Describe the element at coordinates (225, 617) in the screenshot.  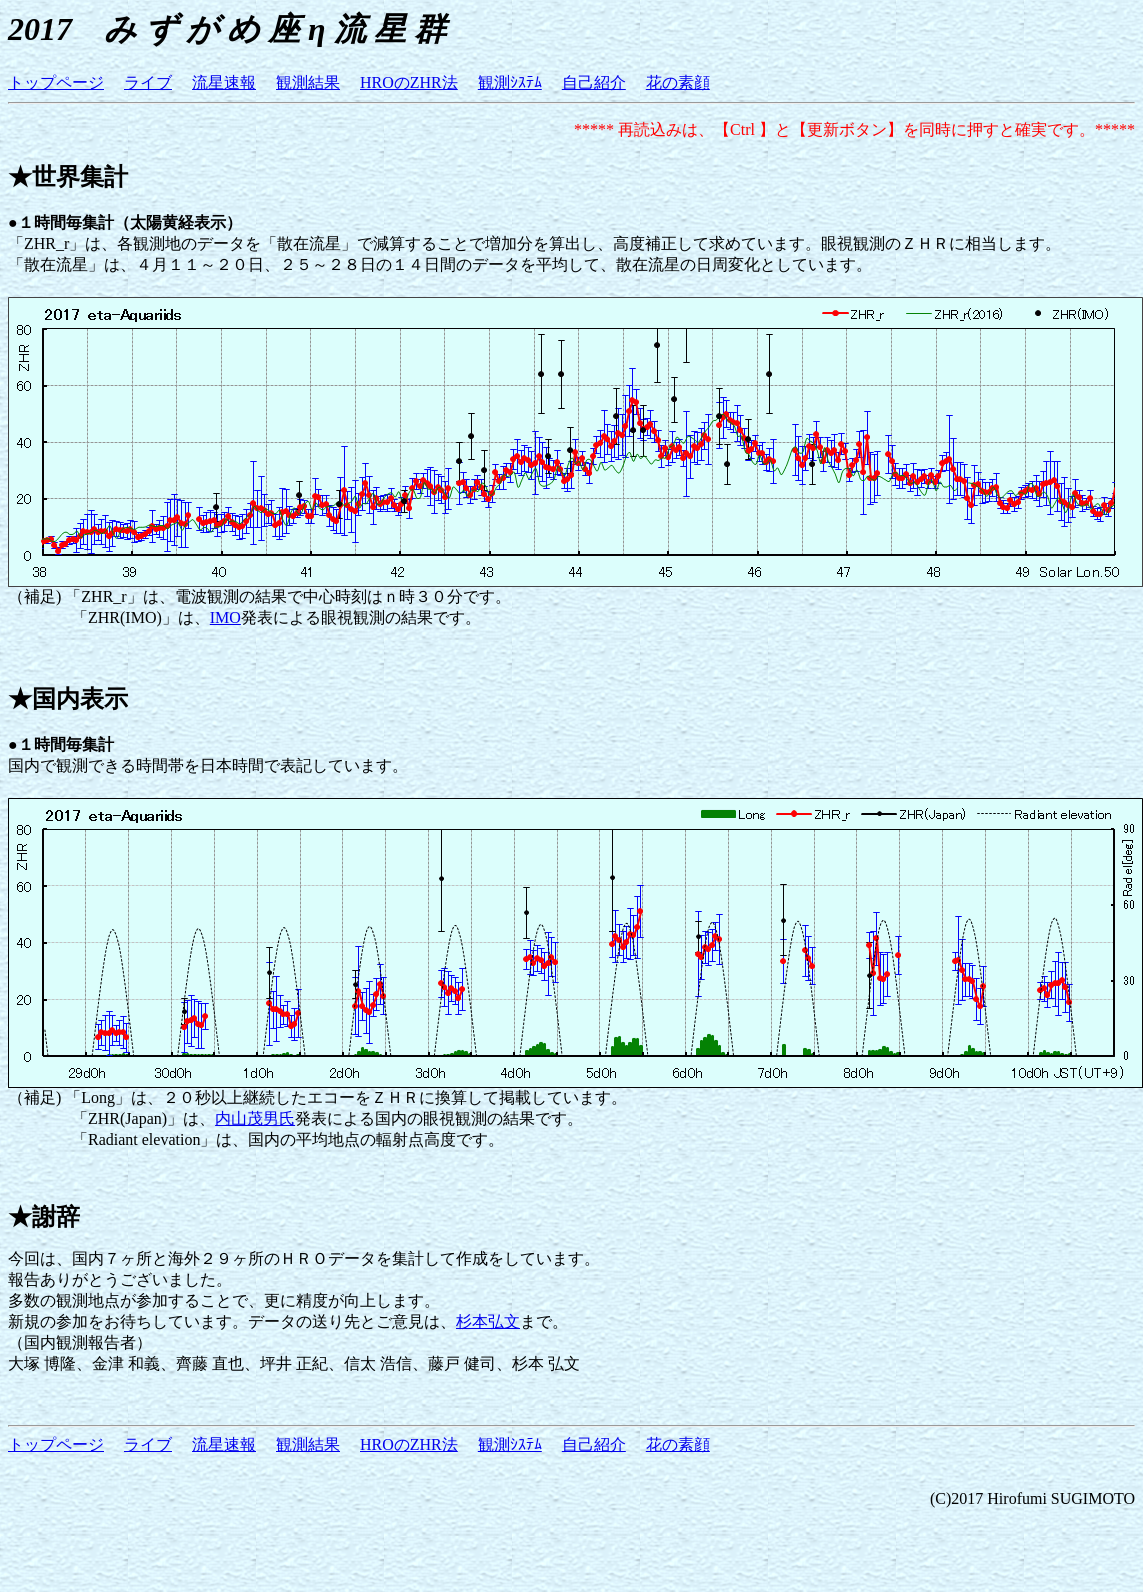
I see `IMO` at that location.